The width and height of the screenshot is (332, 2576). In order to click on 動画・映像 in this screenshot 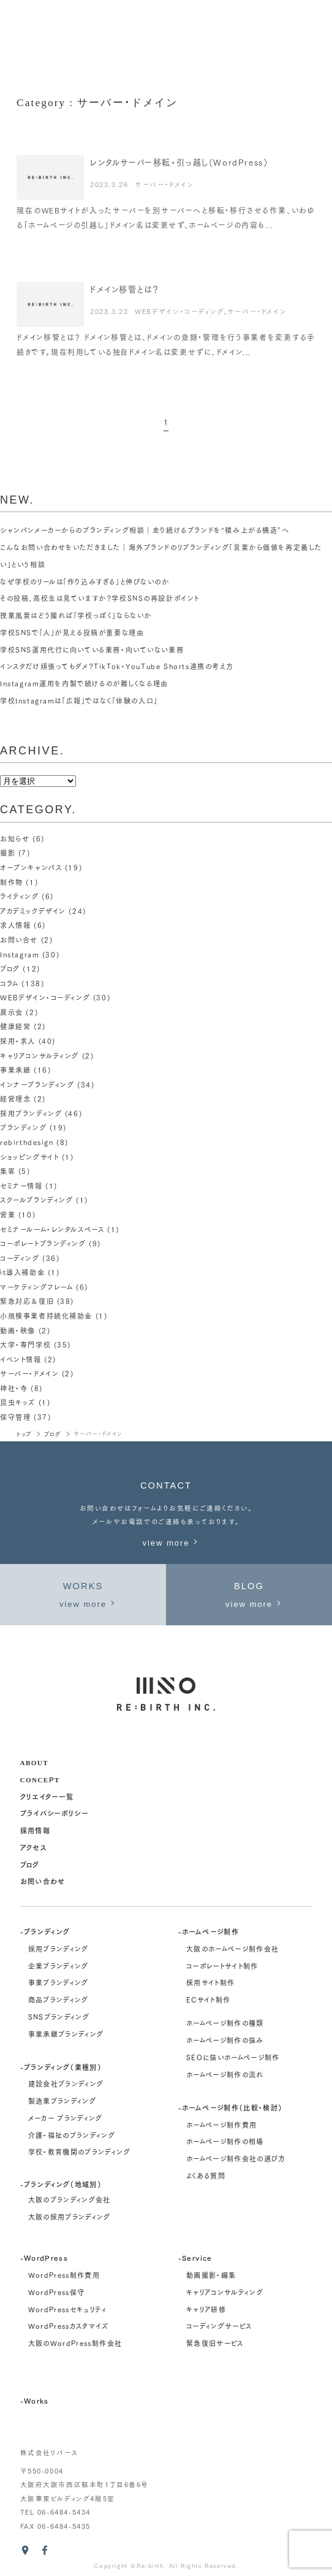, I will do `click(18, 1330)`.